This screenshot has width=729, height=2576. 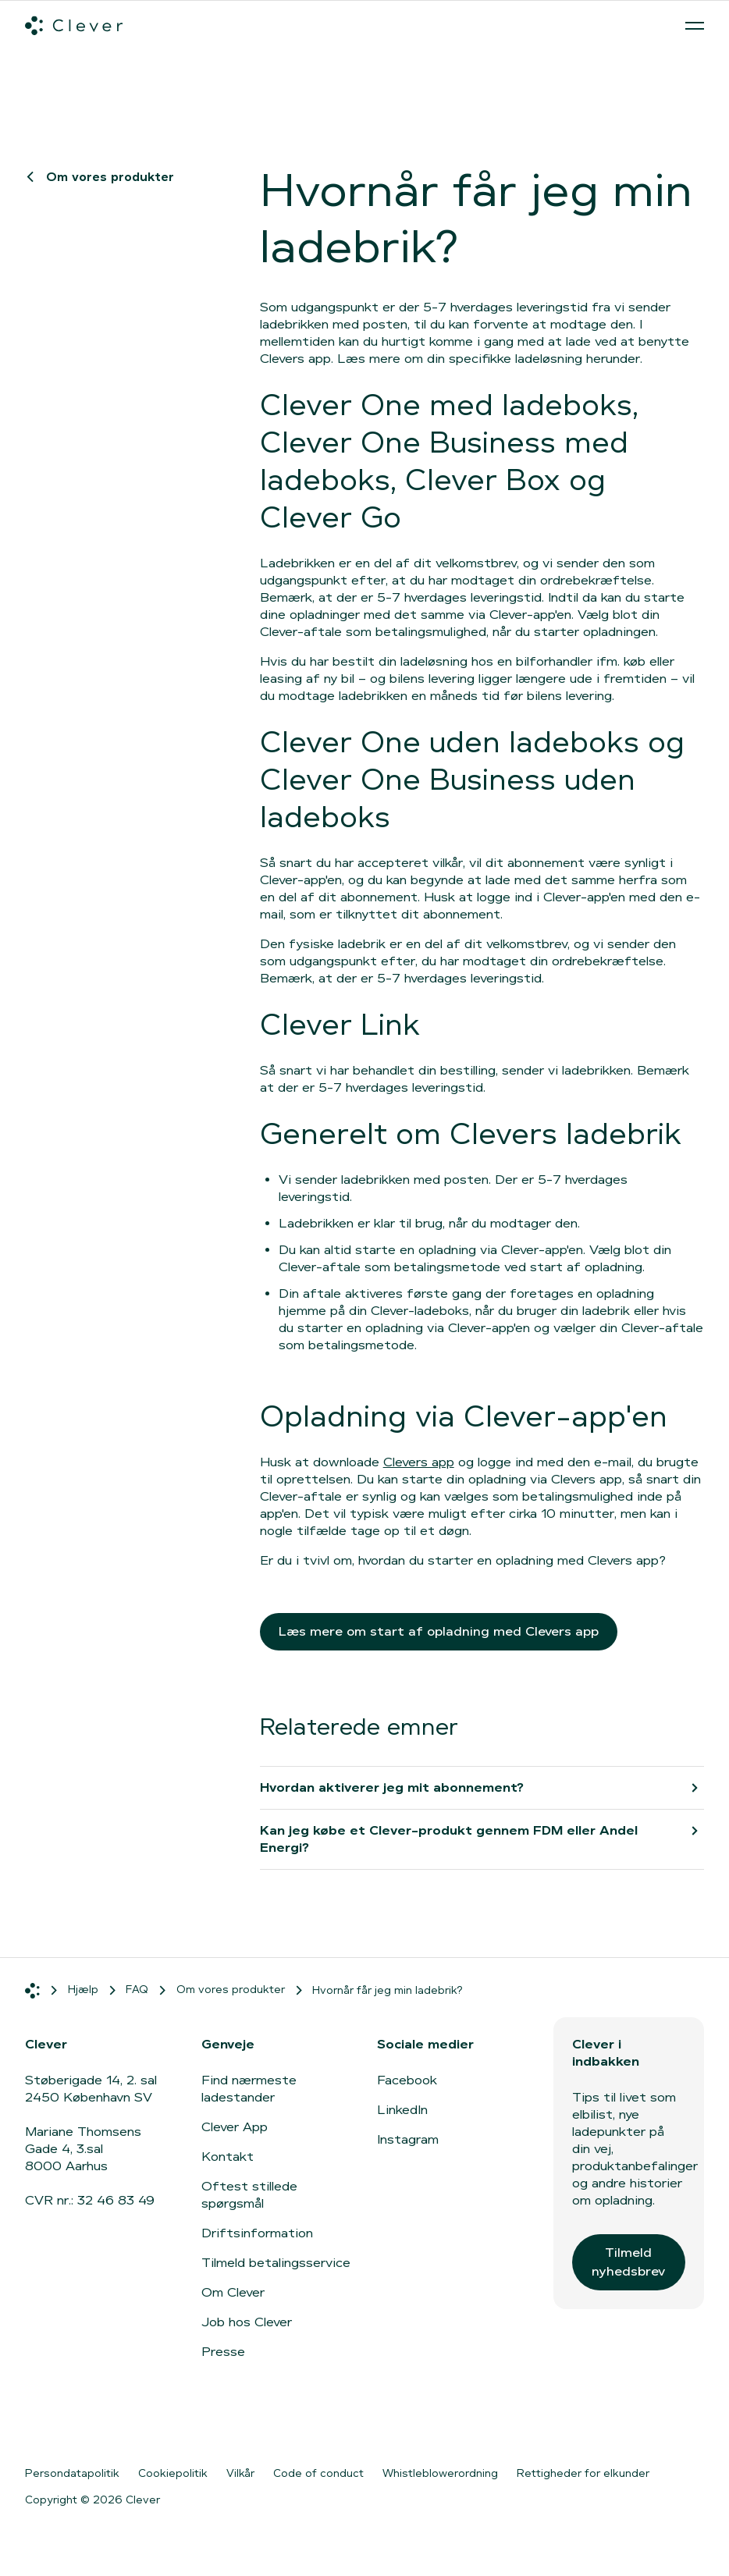 What do you see at coordinates (173, 2473) in the screenshot?
I see `Cookiepolitik` at bounding box center [173, 2473].